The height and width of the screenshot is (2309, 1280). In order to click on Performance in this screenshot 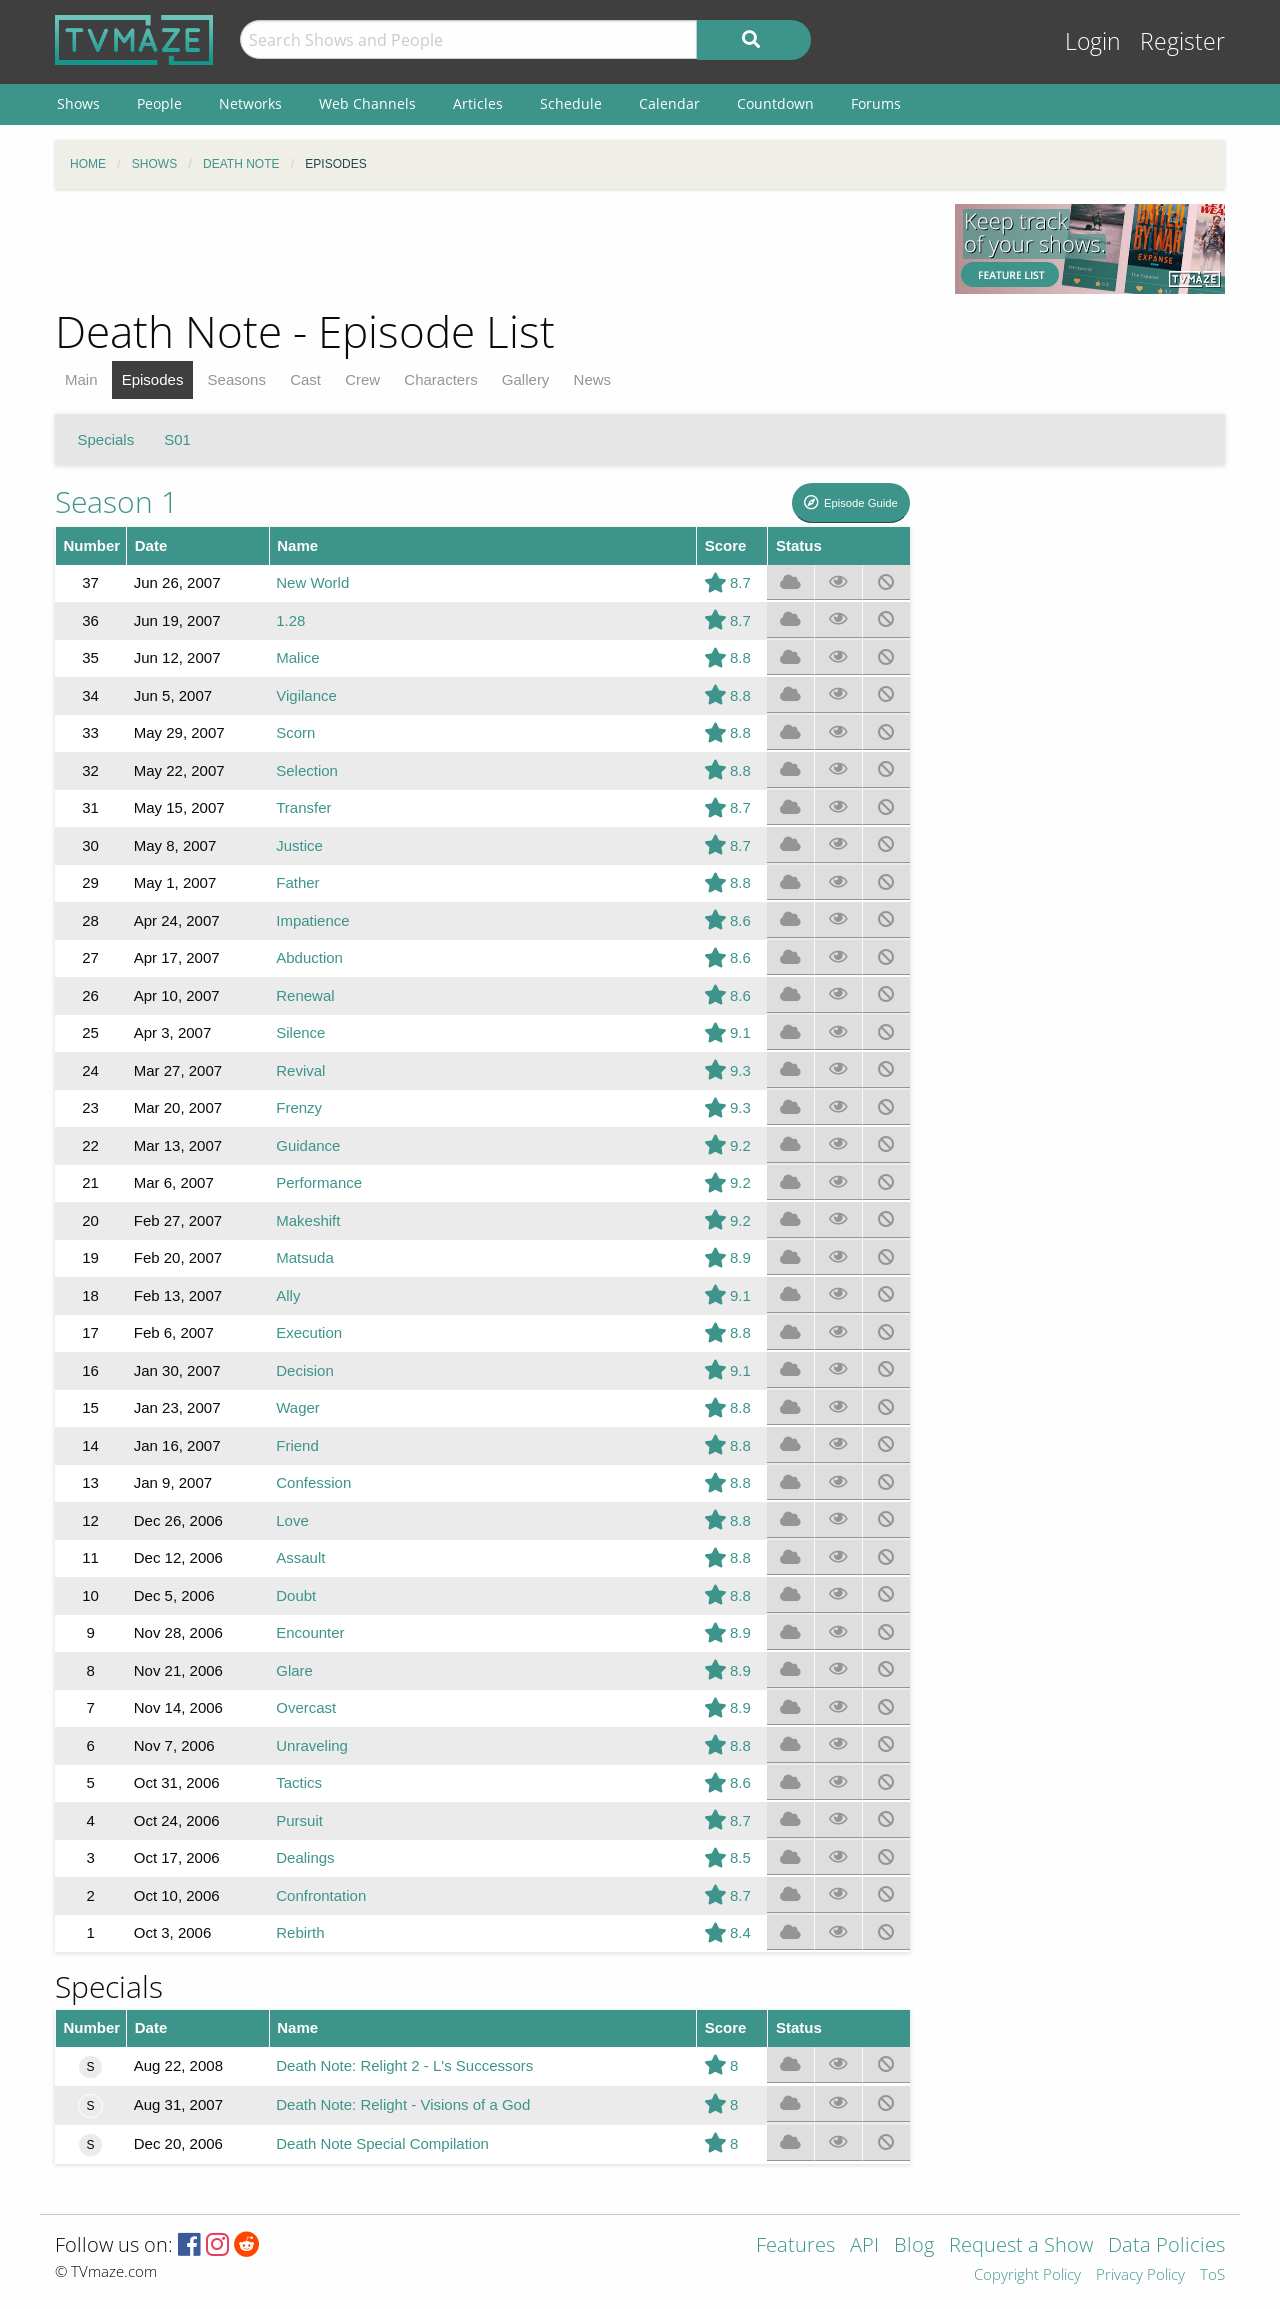, I will do `click(319, 1182)`.